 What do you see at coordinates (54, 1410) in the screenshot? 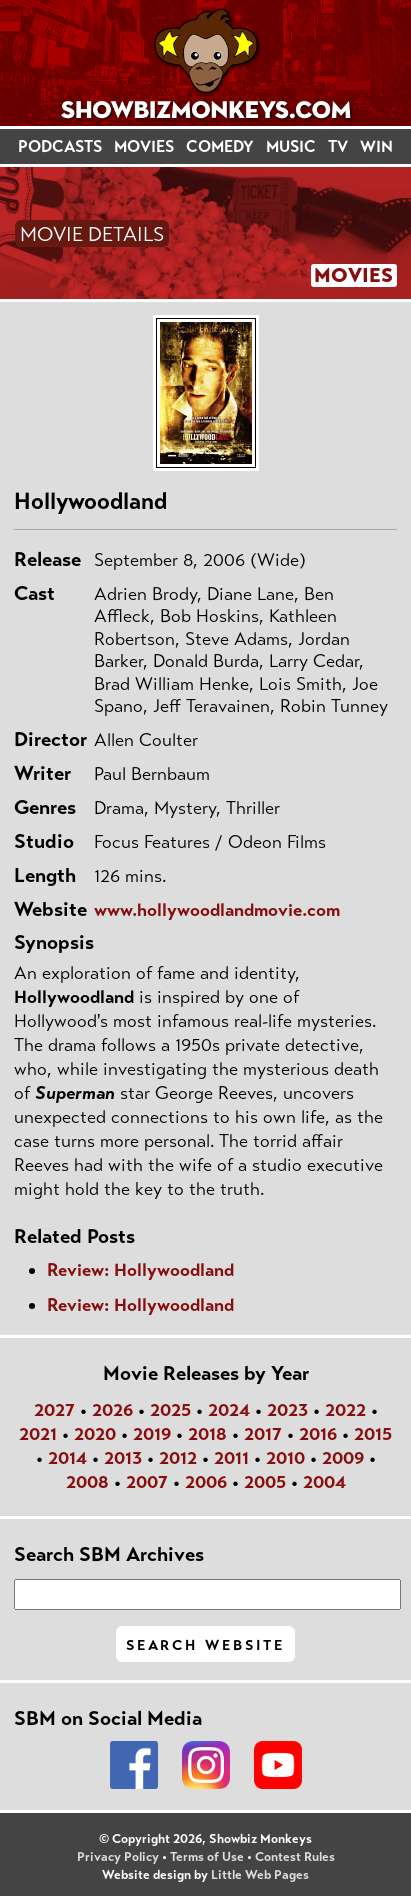
I see `2027` at bounding box center [54, 1410].